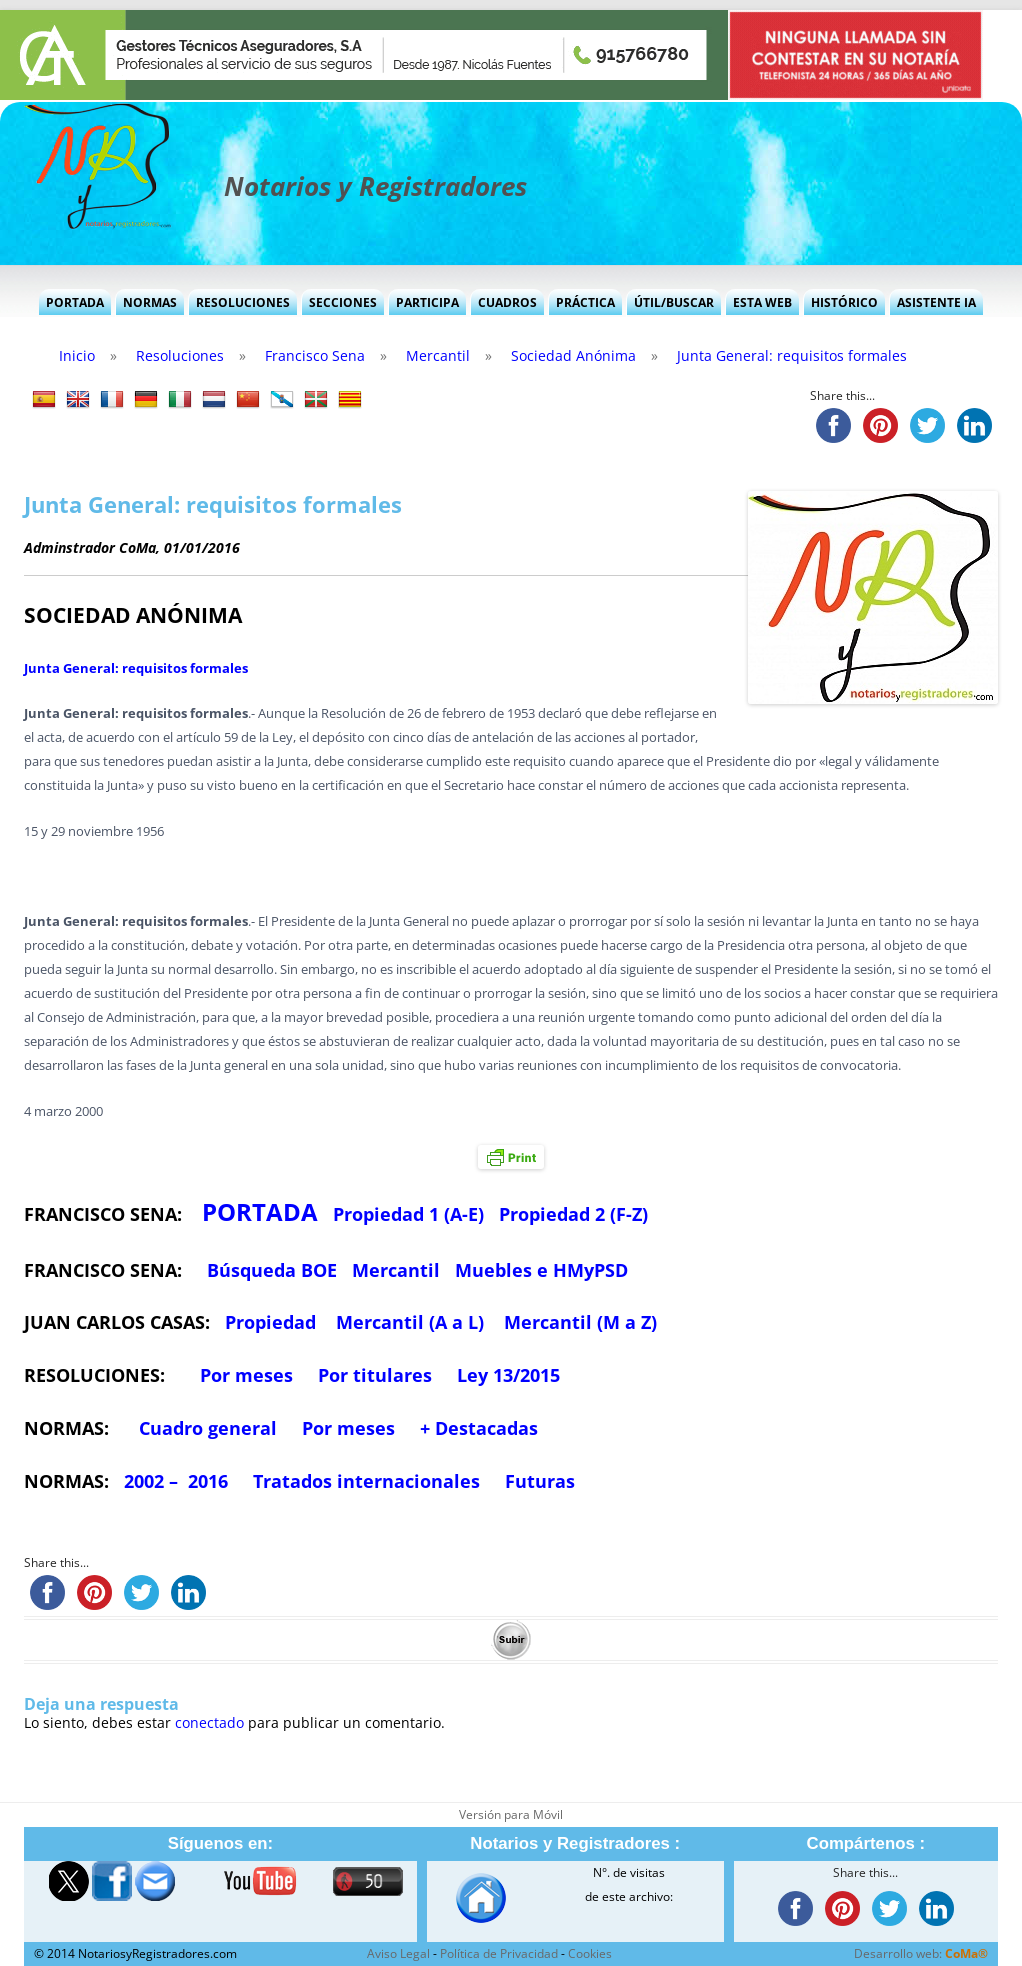 The image size is (1022, 1966). What do you see at coordinates (272, 1270) in the screenshot?
I see `Búsqueda BOE` at bounding box center [272, 1270].